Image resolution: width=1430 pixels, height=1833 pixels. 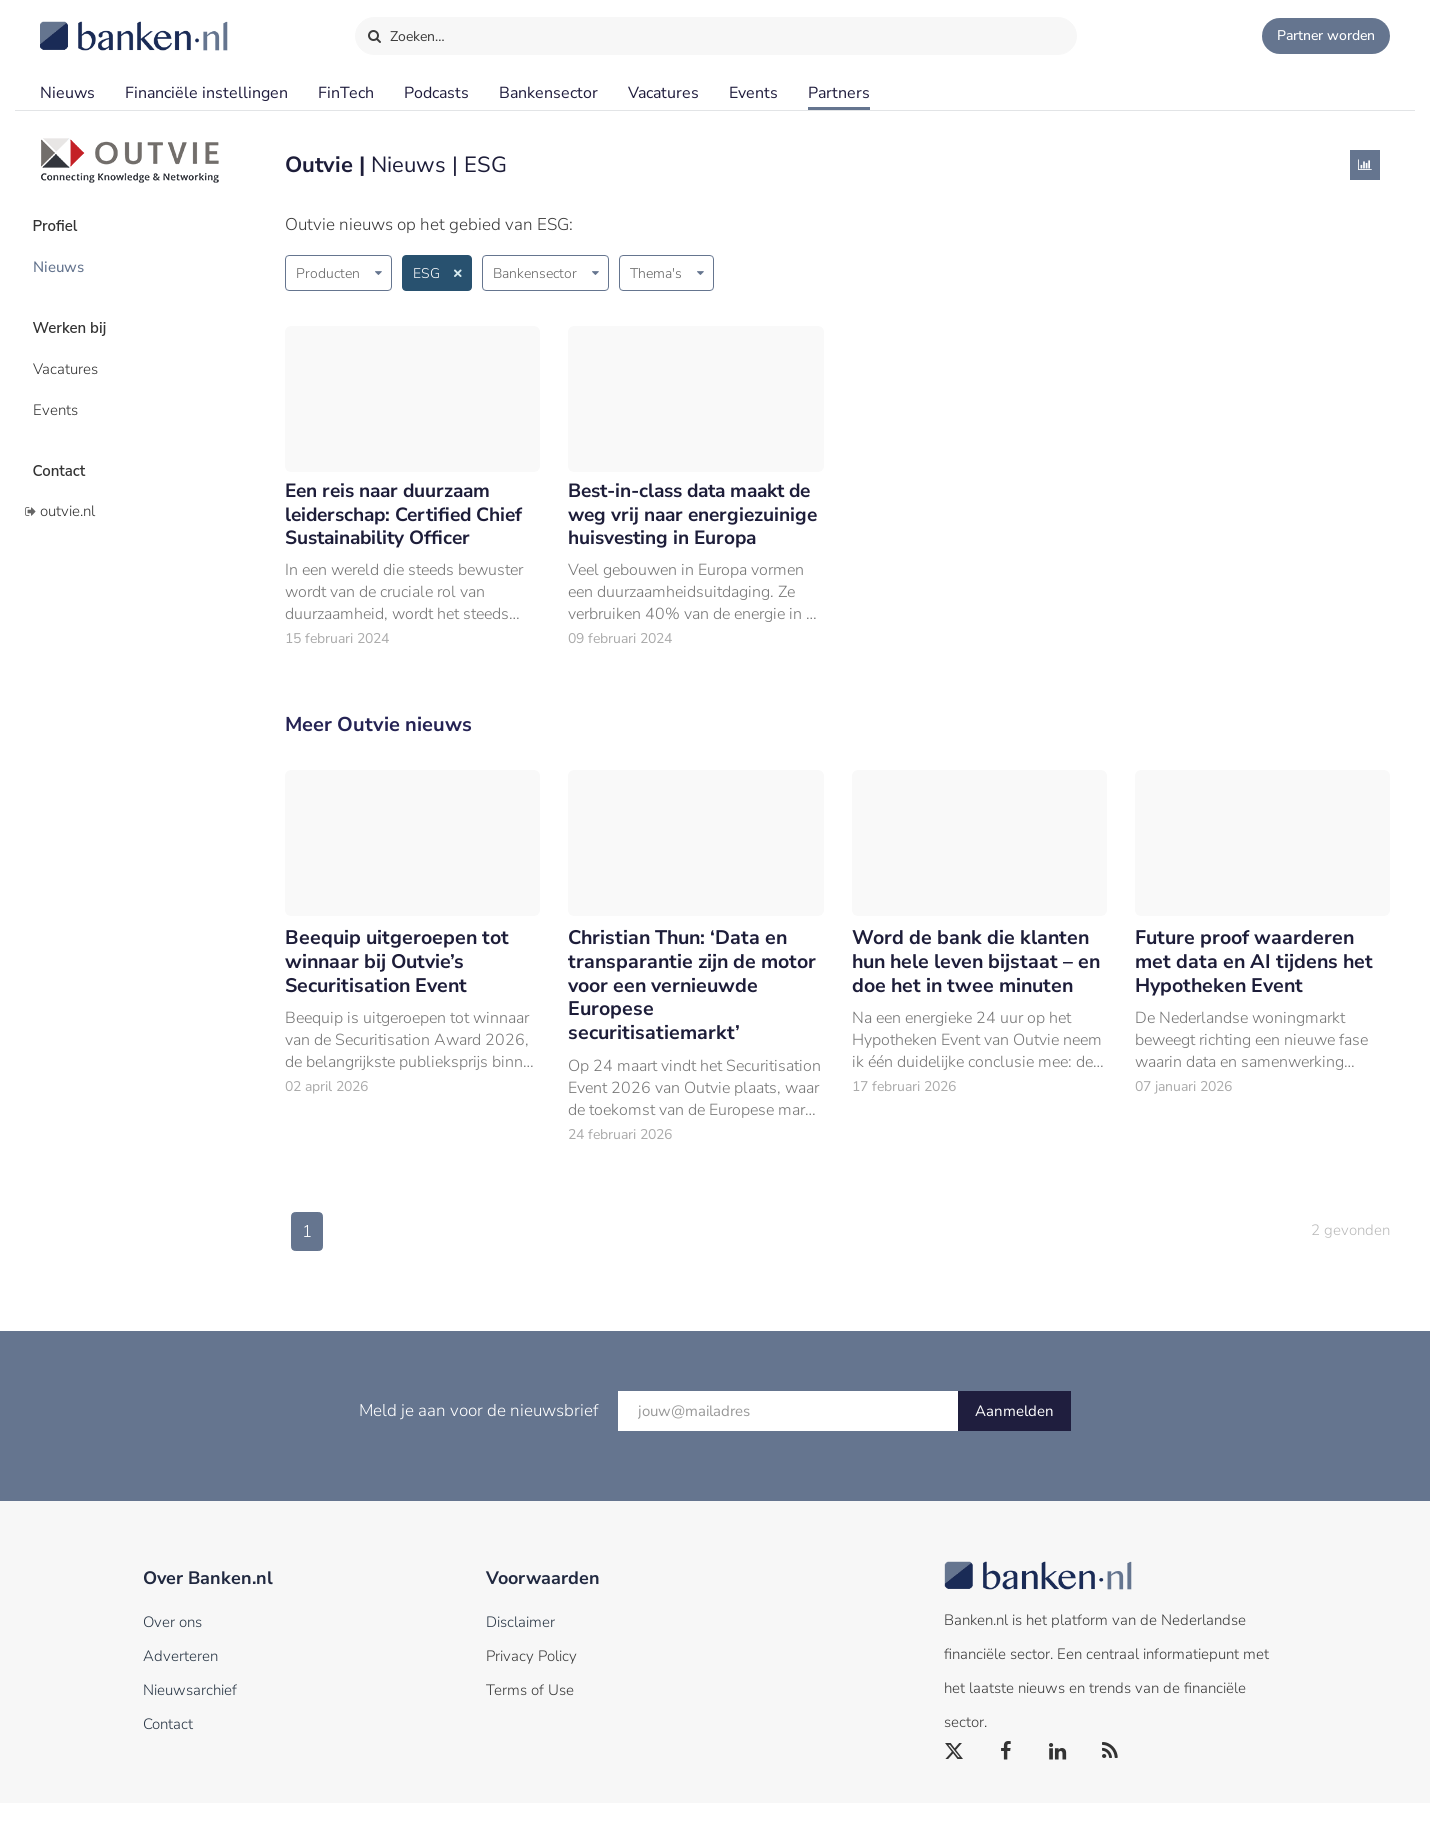 What do you see at coordinates (180, 1686) in the screenshot?
I see `Adverteren` at bounding box center [180, 1686].